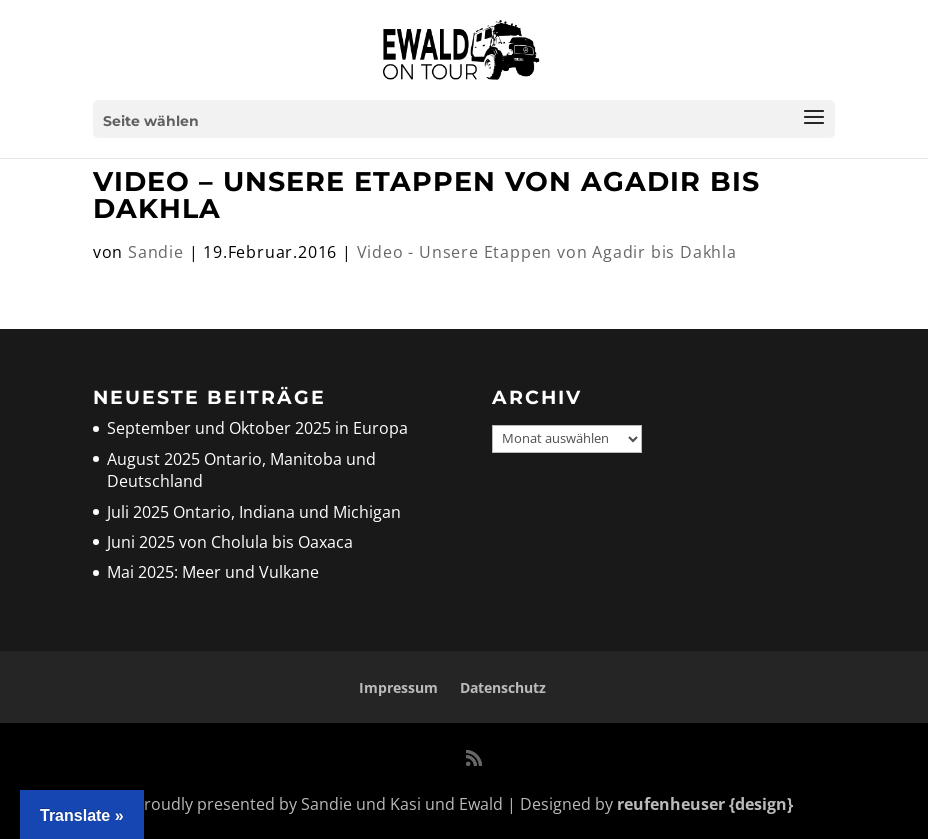  I want to click on Video - Unsere Etappen von Agadir bis Dakhla, so click(547, 252).